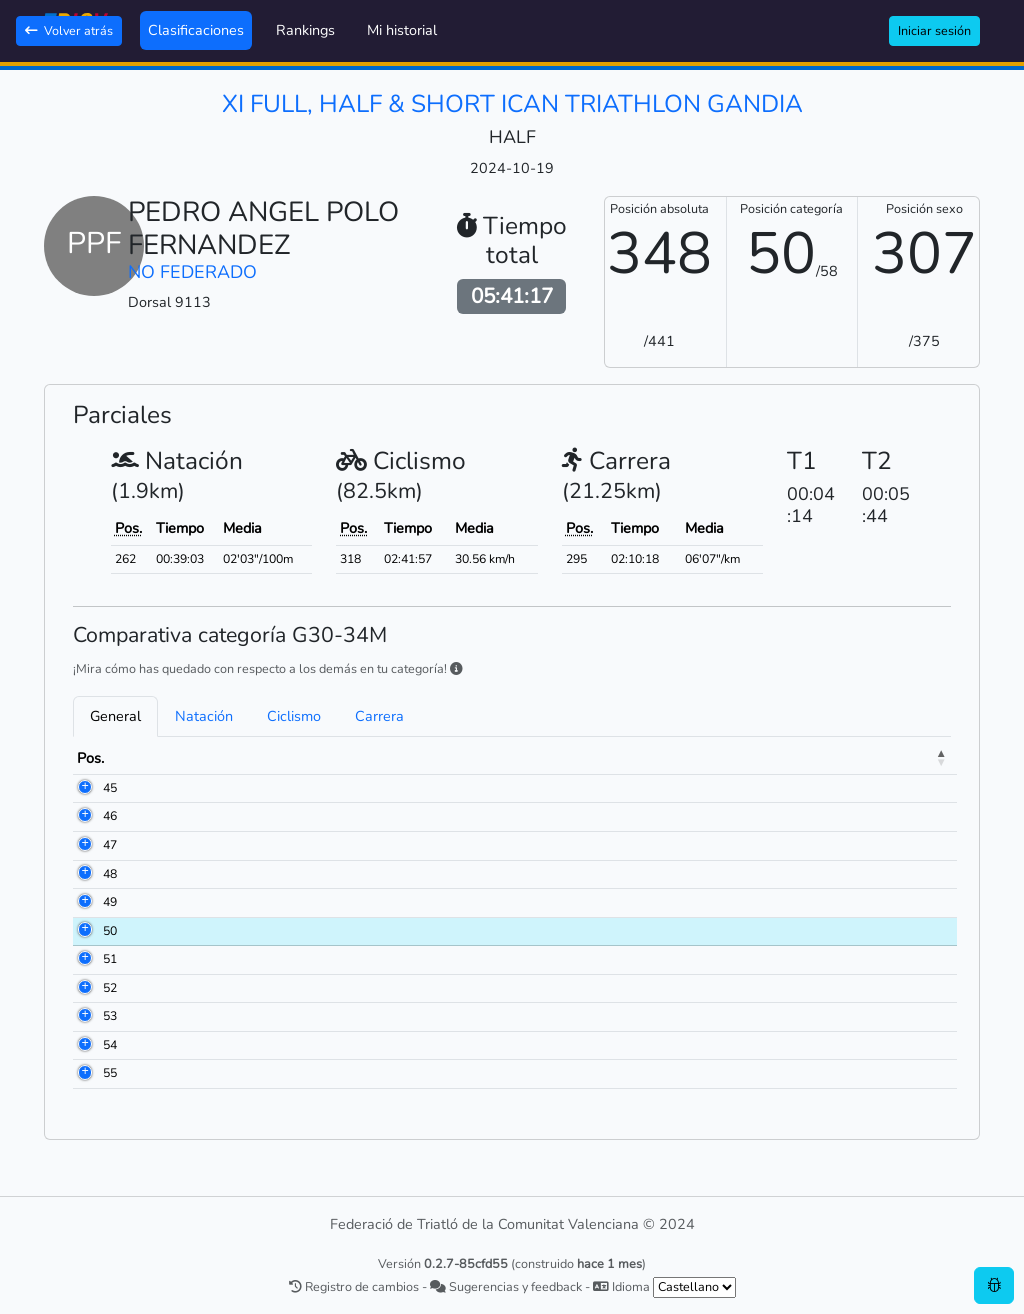 This screenshot has height=1314, width=1024. I want to click on Sugerencias y feedback, so click(506, 1286).